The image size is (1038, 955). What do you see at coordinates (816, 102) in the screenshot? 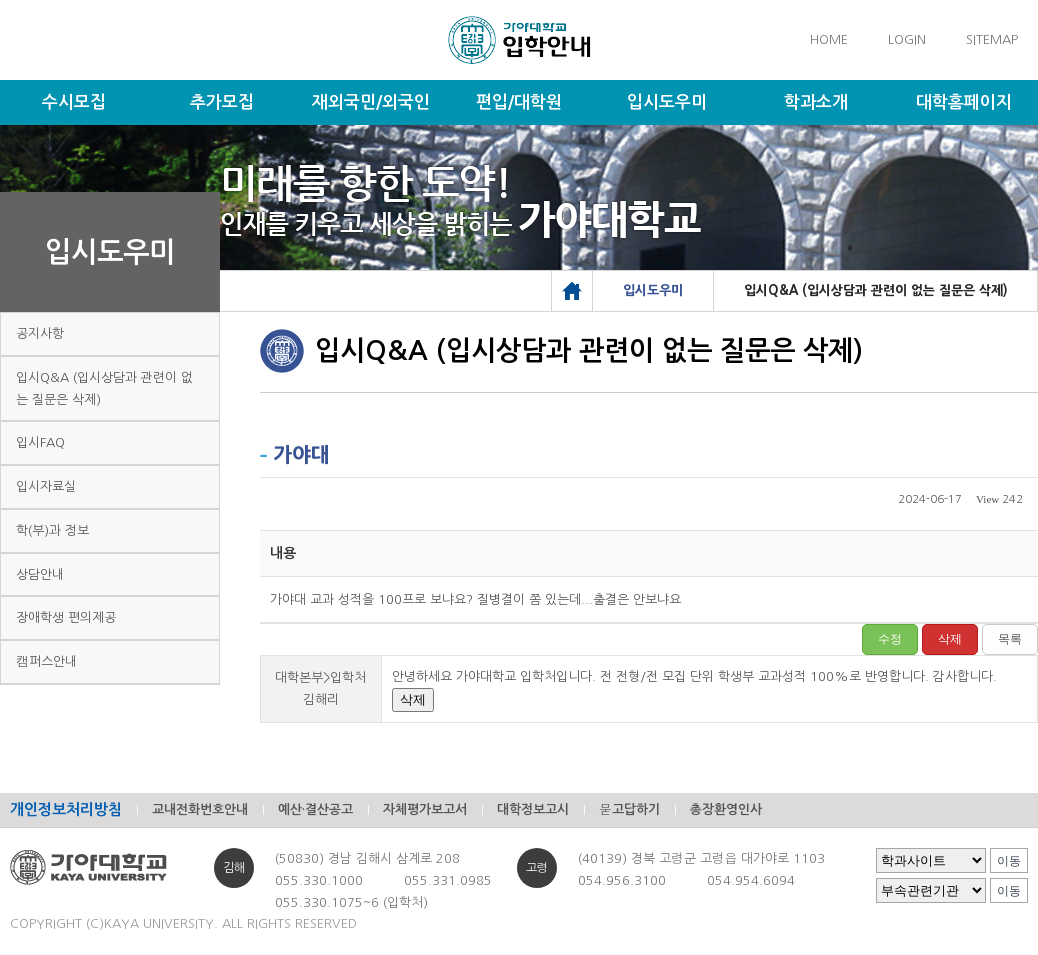
I see `학과소개` at bounding box center [816, 102].